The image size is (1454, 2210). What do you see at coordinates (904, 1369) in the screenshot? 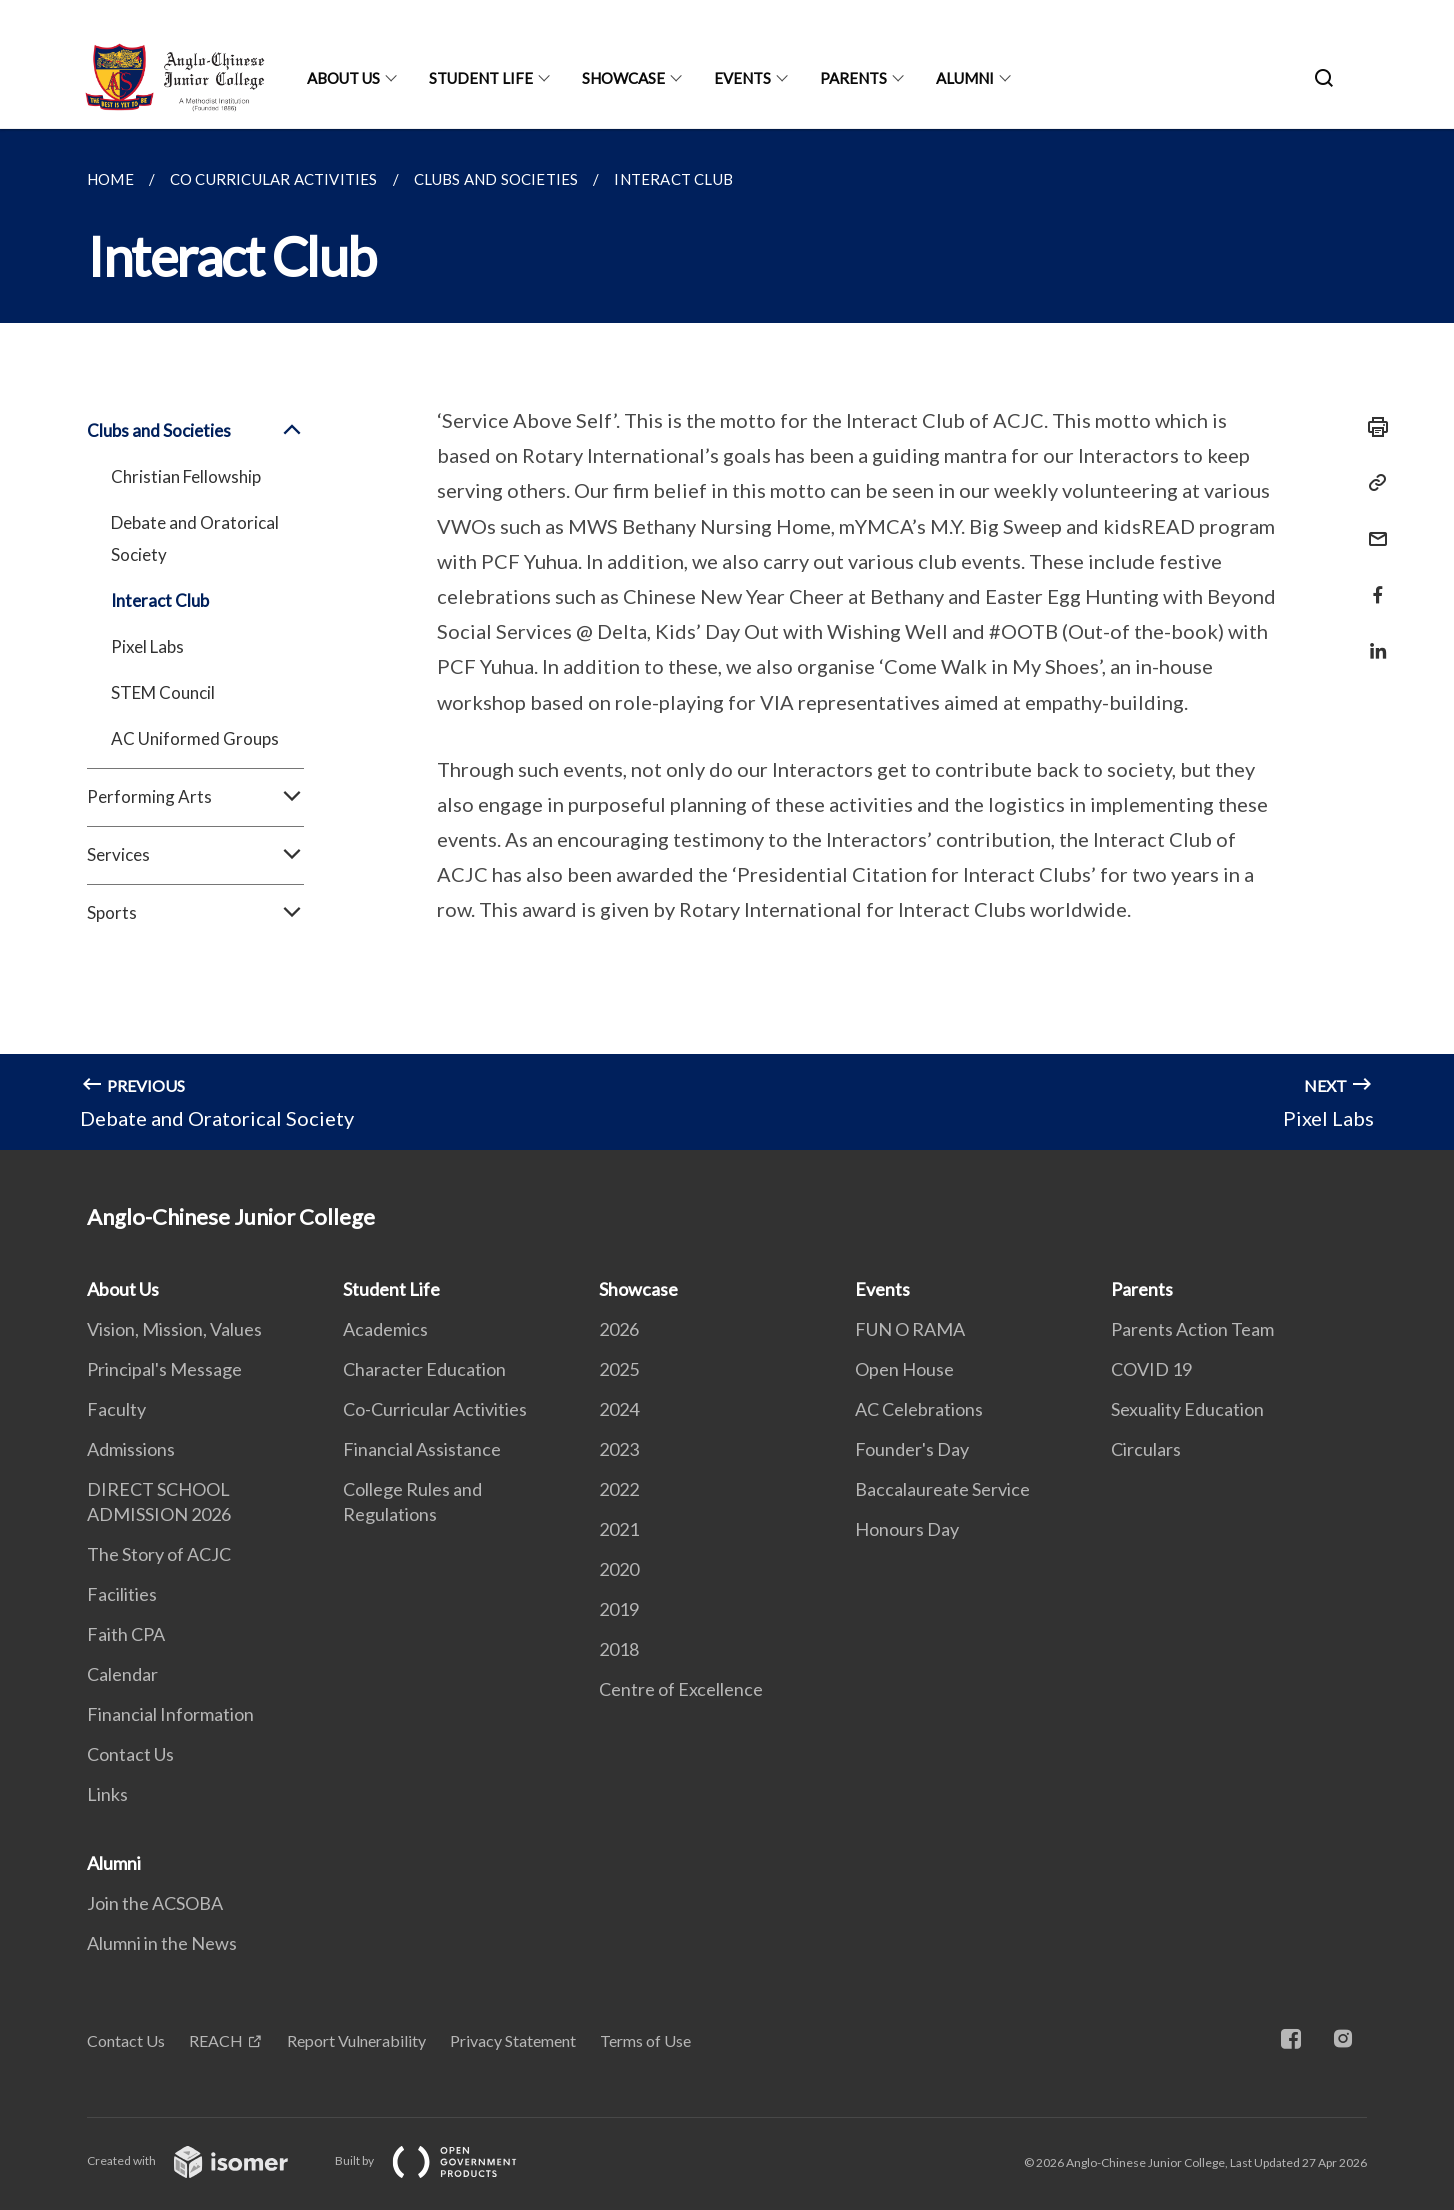
I see `Open House` at bounding box center [904, 1369].